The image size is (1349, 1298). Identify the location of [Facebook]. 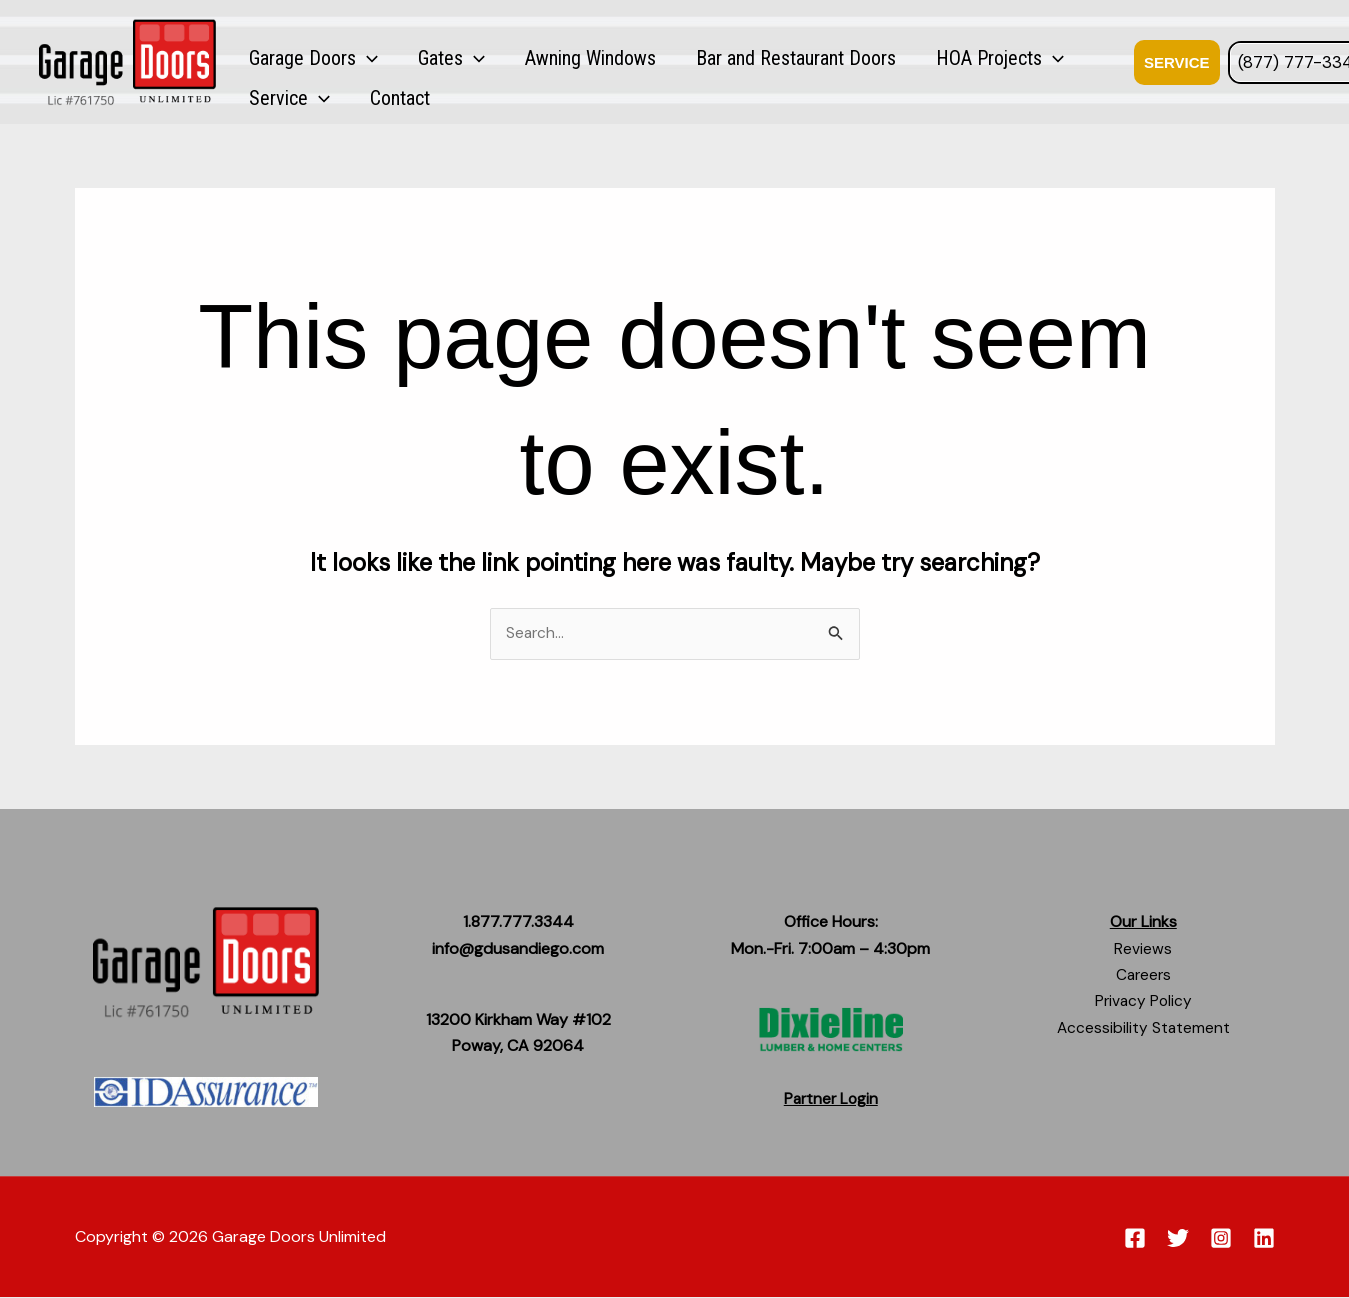
(1135, 1239).